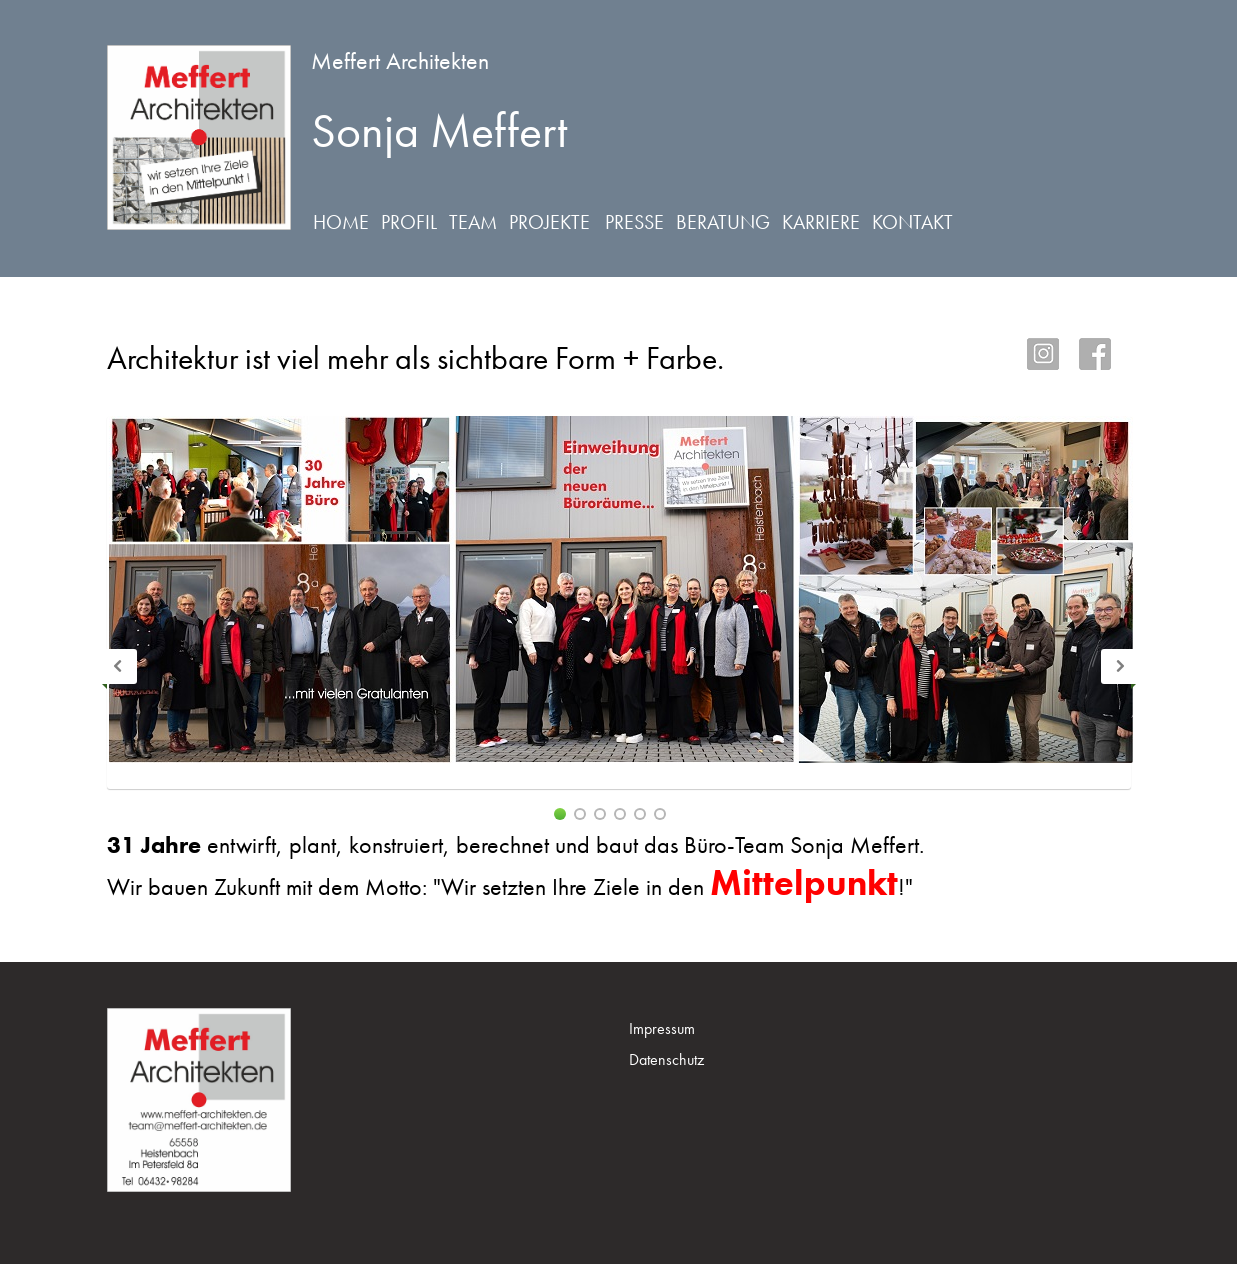  Describe the element at coordinates (1118, 666) in the screenshot. I see `Next` at that location.